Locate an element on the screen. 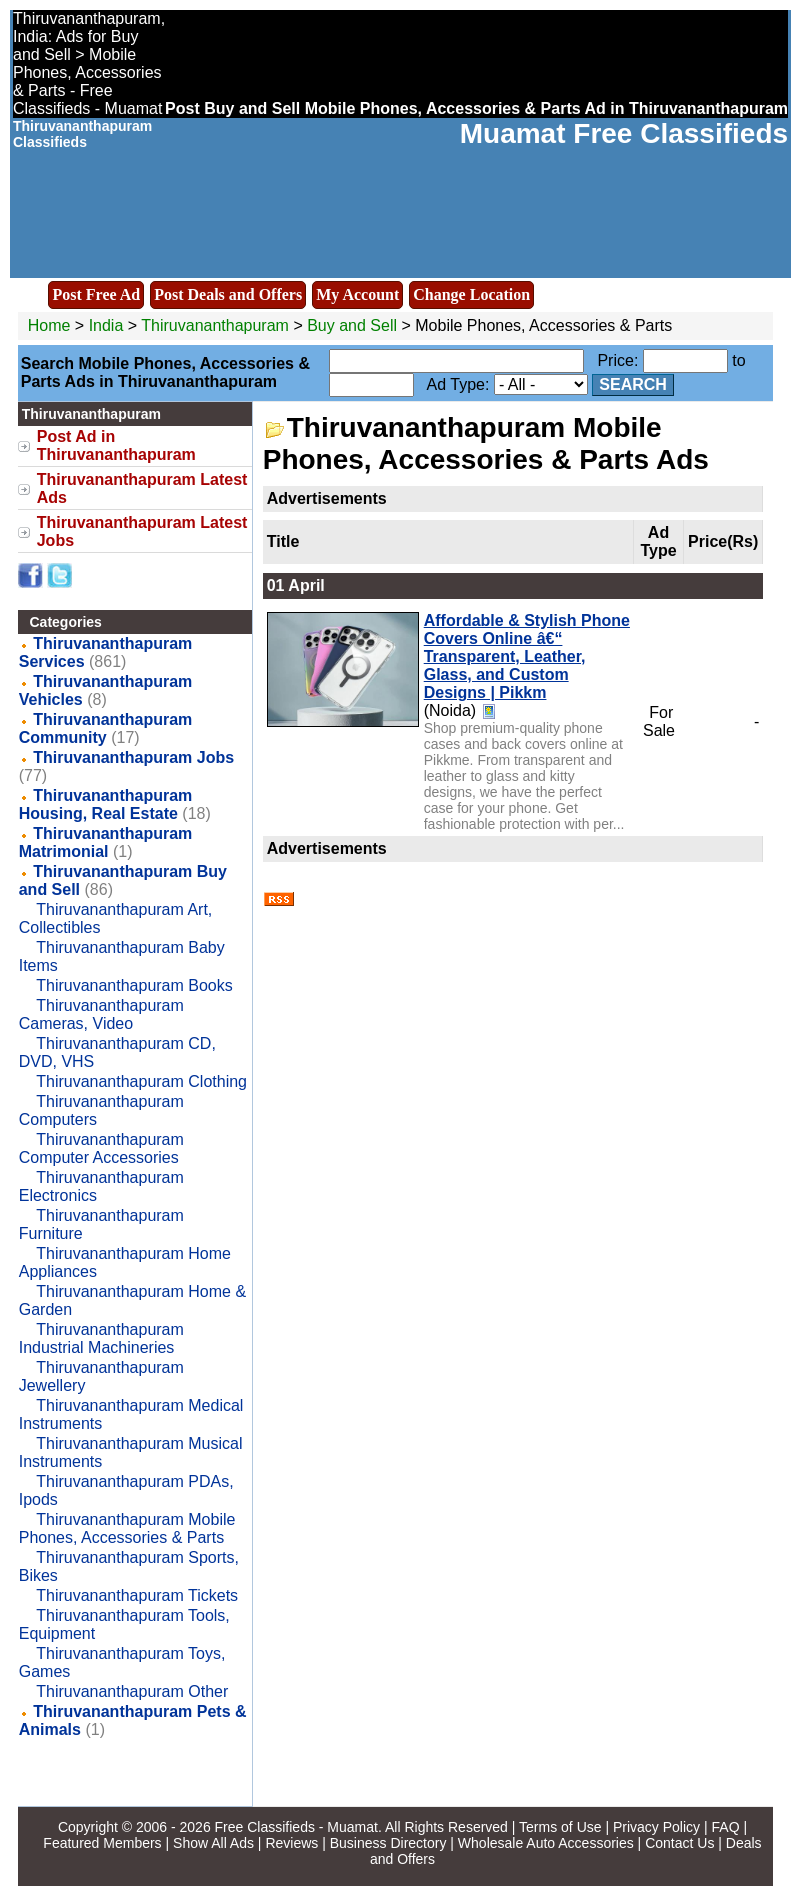  Thiruvananthapuram Matrimonial is located at coordinates (106, 842).